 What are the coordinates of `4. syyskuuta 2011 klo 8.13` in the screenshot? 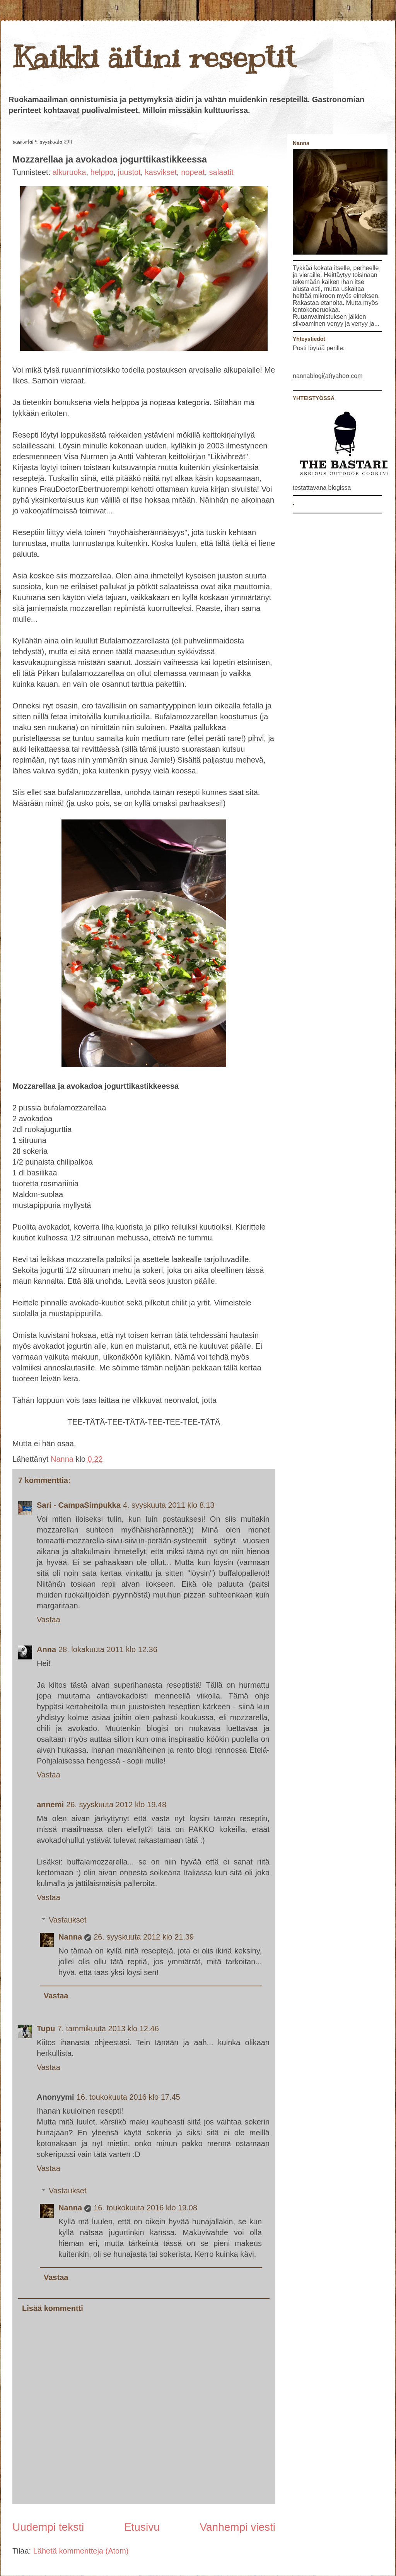 It's located at (169, 1505).